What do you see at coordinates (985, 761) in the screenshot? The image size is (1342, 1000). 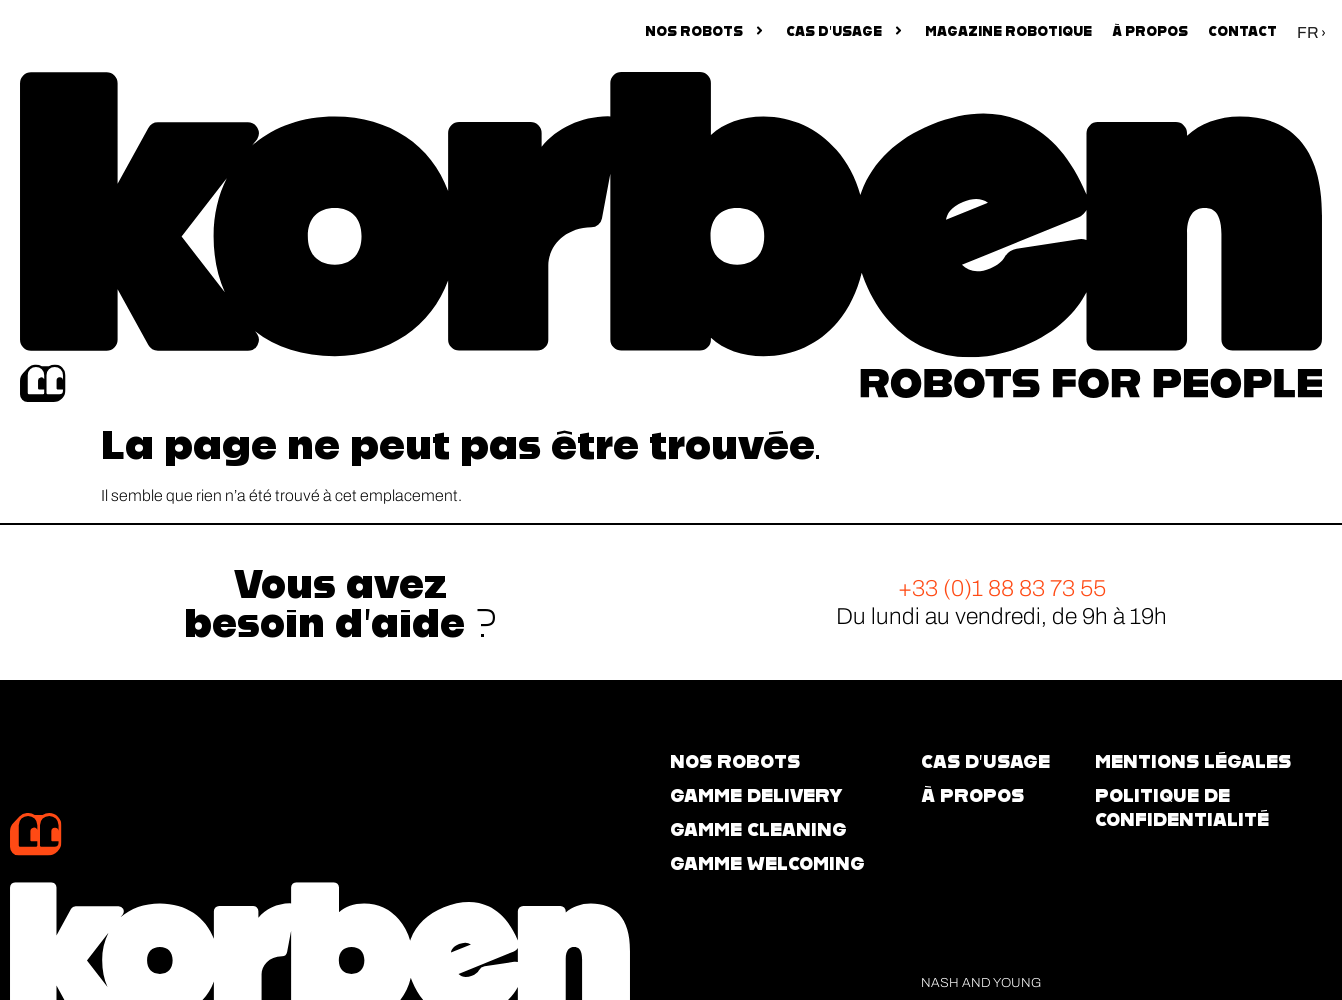 I see `CAS d’usage` at bounding box center [985, 761].